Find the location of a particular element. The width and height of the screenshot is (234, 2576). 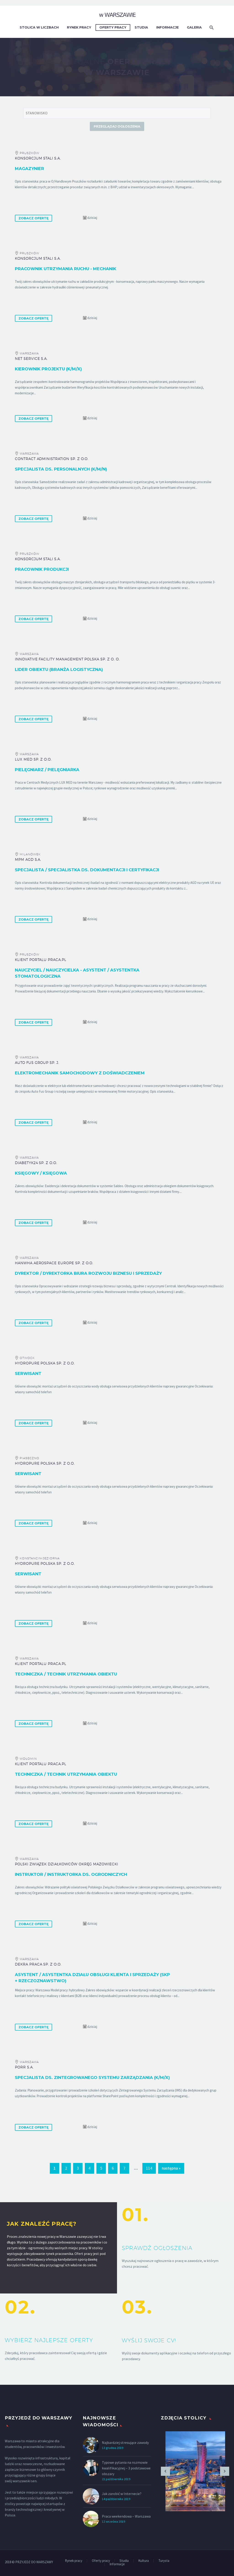

Typowe pytania na rozmowie kwalifikacyjnej – 3 podstawowe obszary is located at coordinates (126, 2468).